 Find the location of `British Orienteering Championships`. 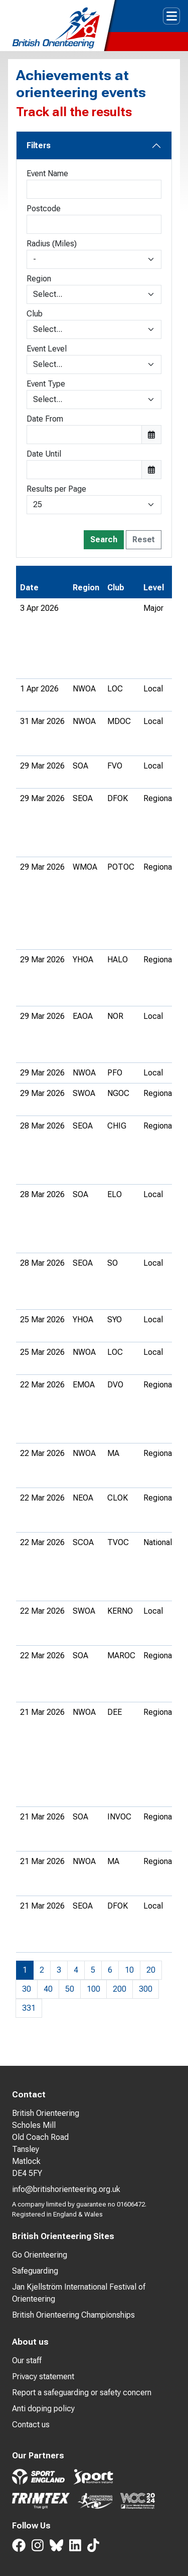

British Orienteering Championships is located at coordinates (73, 2315).